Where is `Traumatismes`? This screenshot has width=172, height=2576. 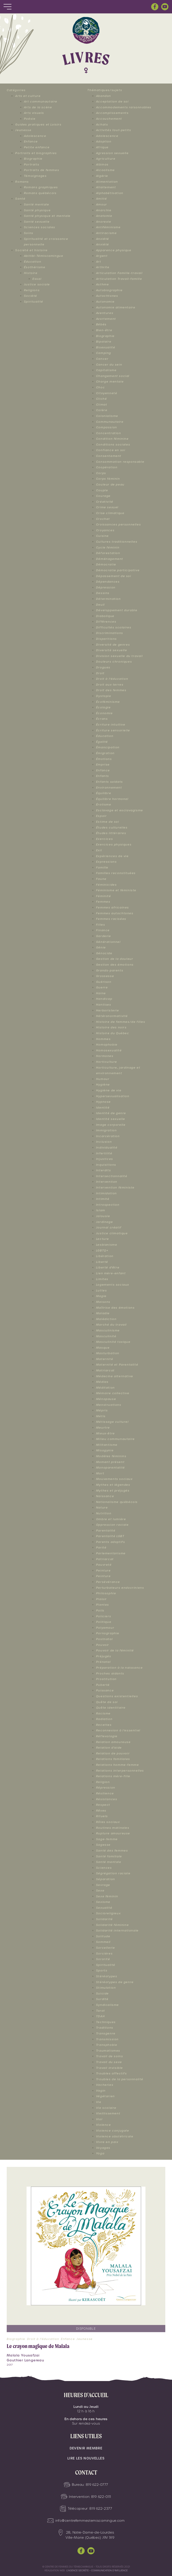 Traumatismes is located at coordinates (108, 2051).